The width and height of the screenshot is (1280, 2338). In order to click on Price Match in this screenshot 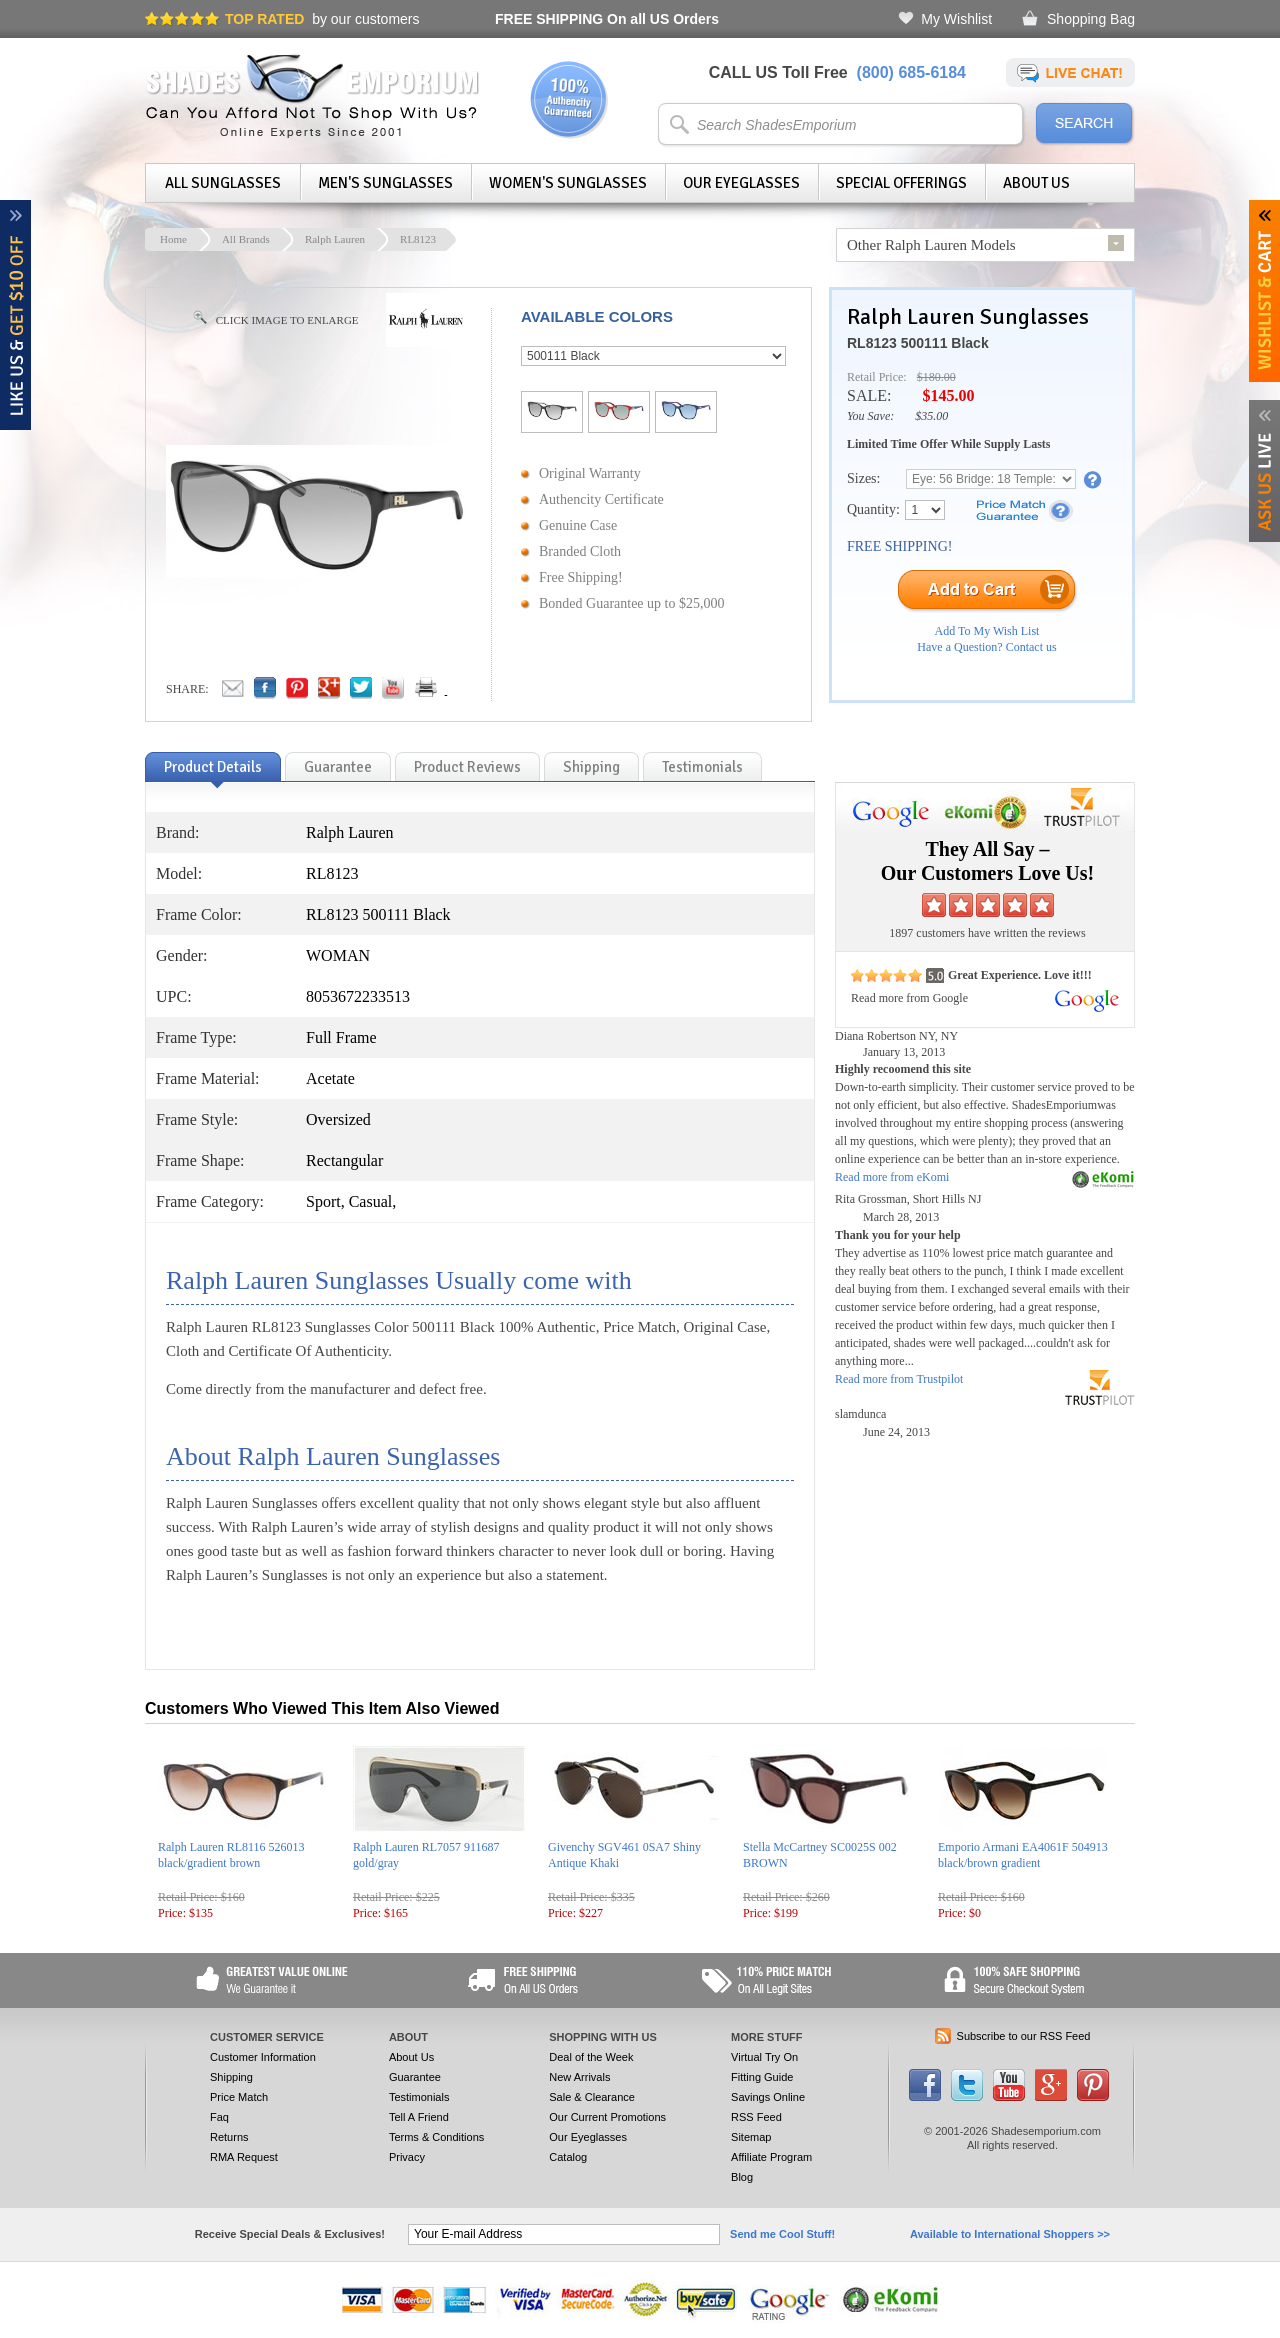, I will do `click(239, 2097)`.